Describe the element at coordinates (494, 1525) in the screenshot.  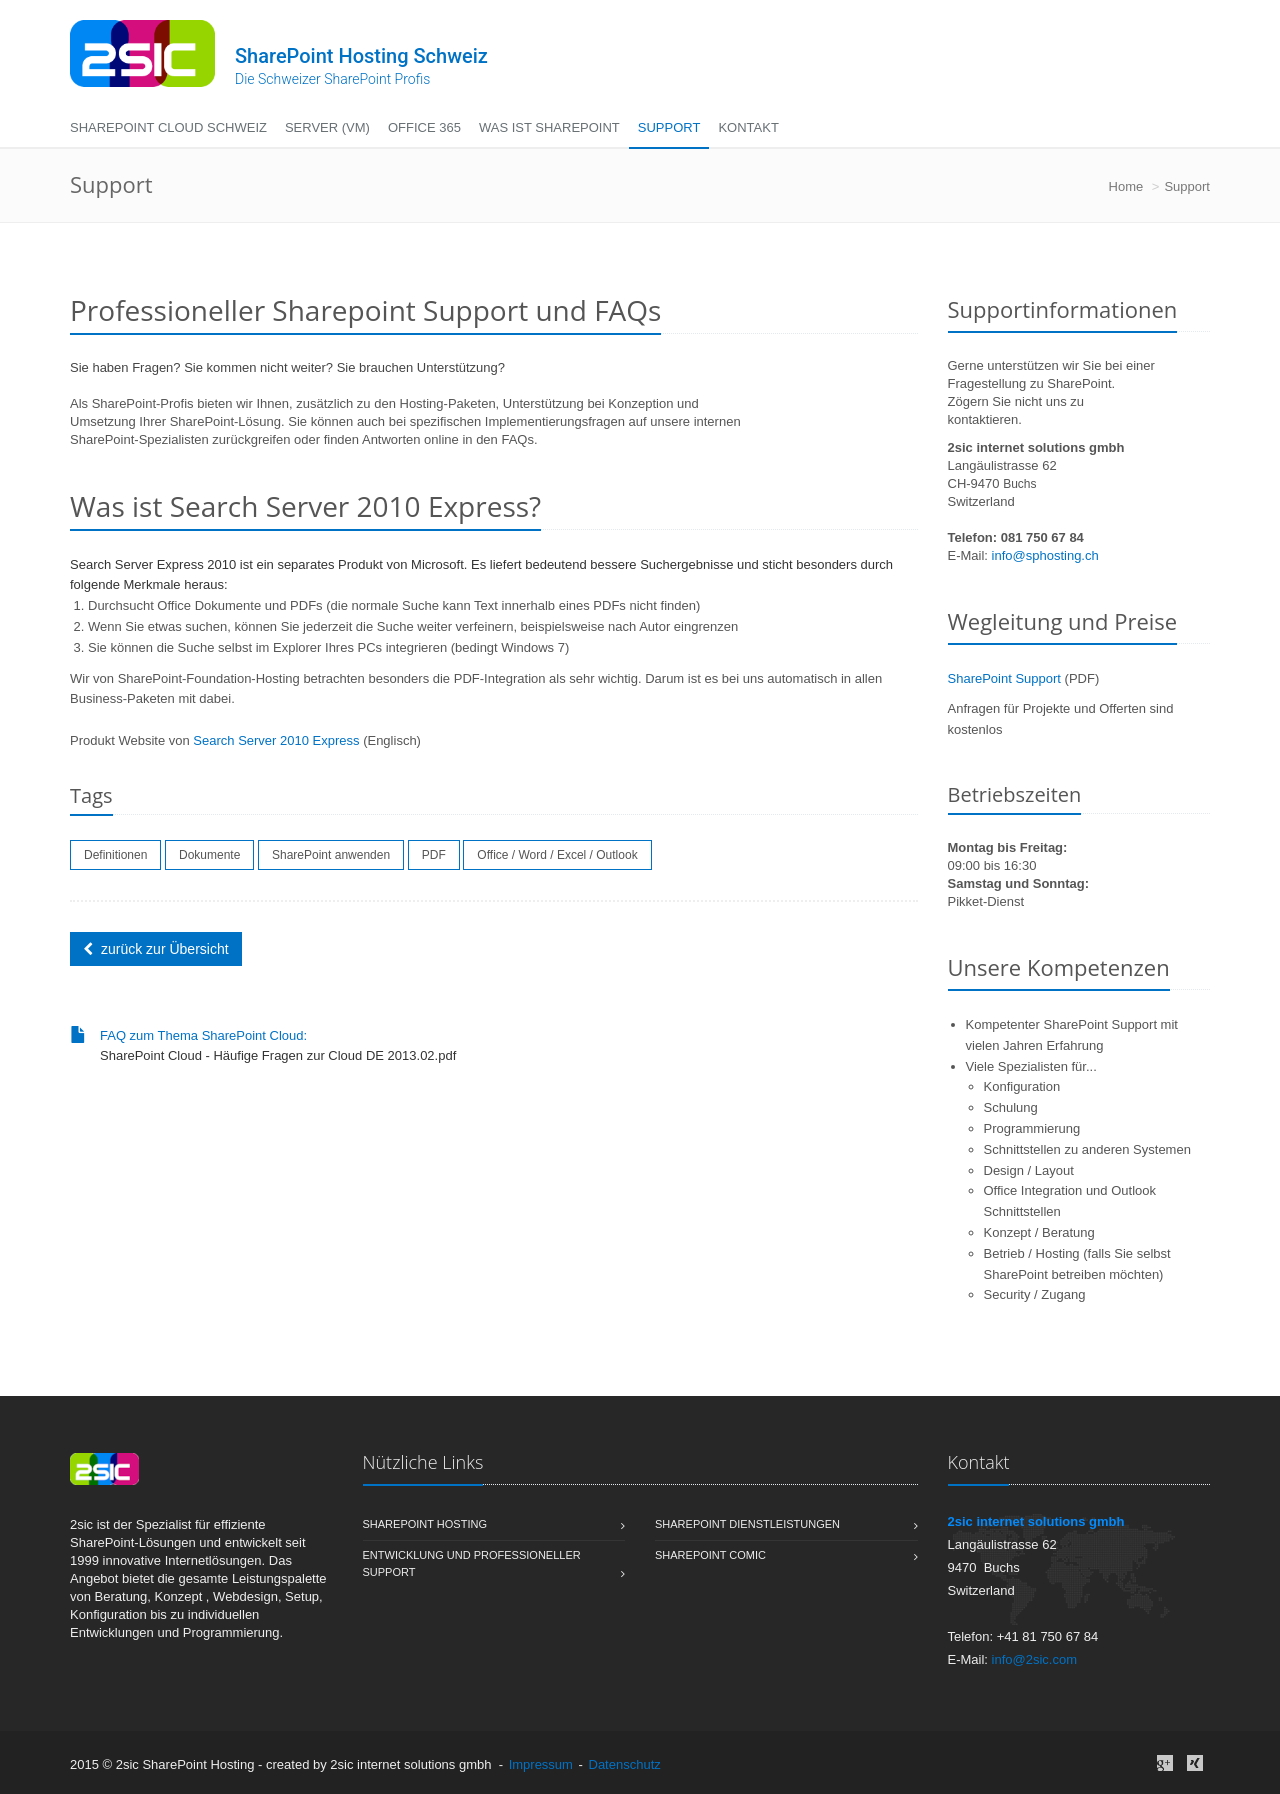
I see `Sharepoint Hosting` at that location.